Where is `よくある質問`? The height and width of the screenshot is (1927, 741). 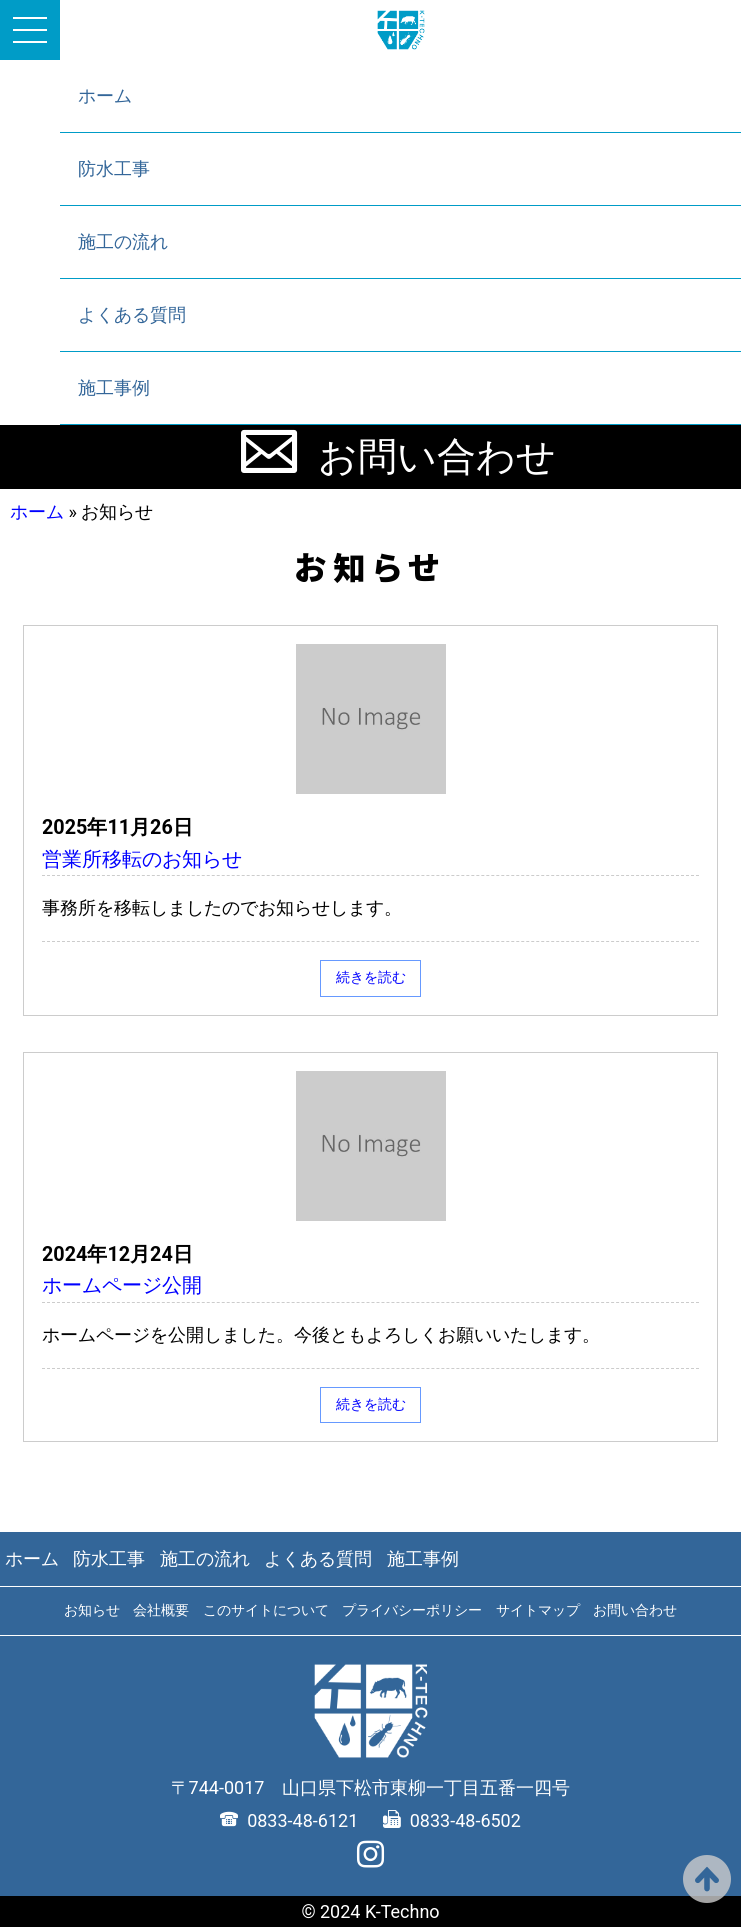 よくある質問 is located at coordinates (132, 314).